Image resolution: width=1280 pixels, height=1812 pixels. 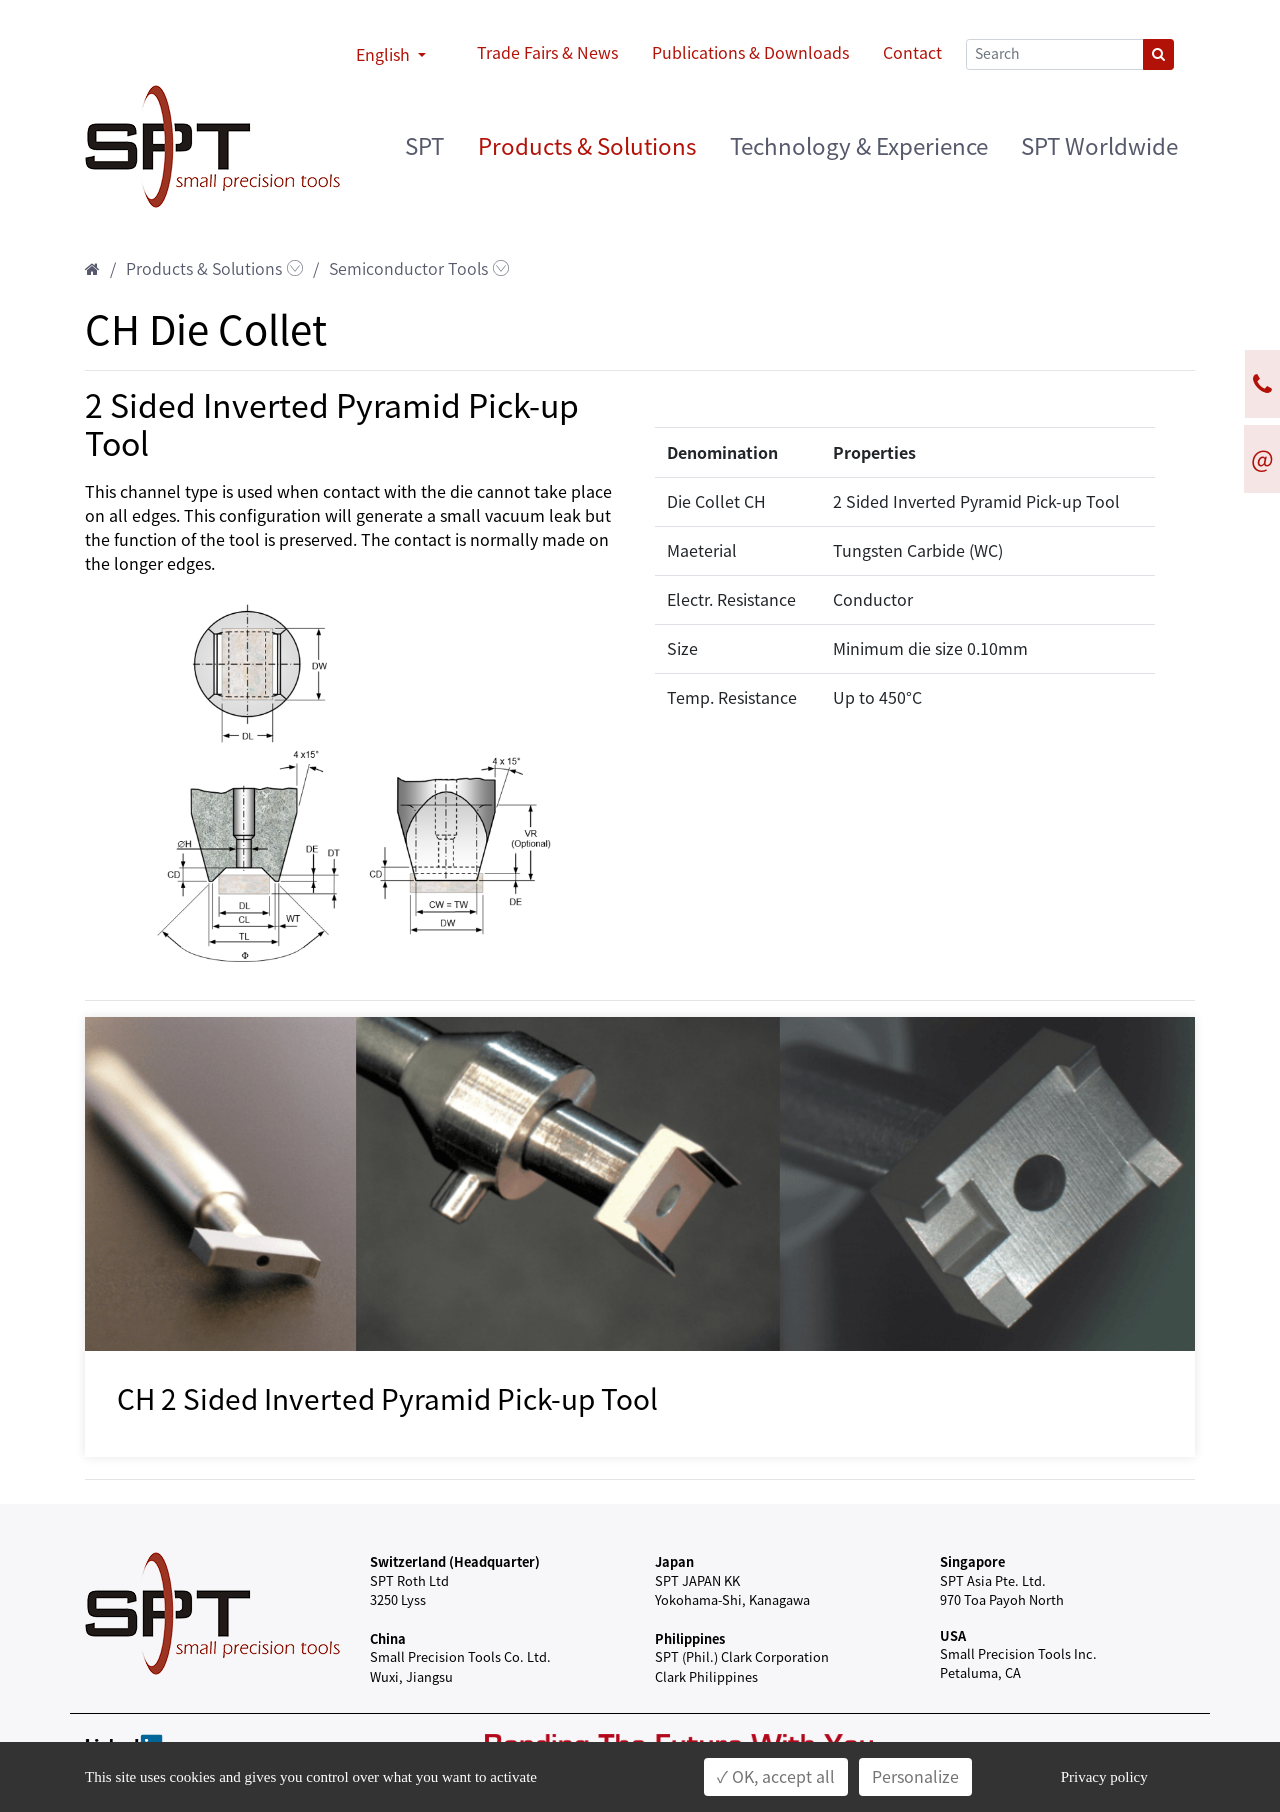 What do you see at coordinates (690, 1638) in the screenshot?
I see `Philippines` at bounding box center [690, 1638].